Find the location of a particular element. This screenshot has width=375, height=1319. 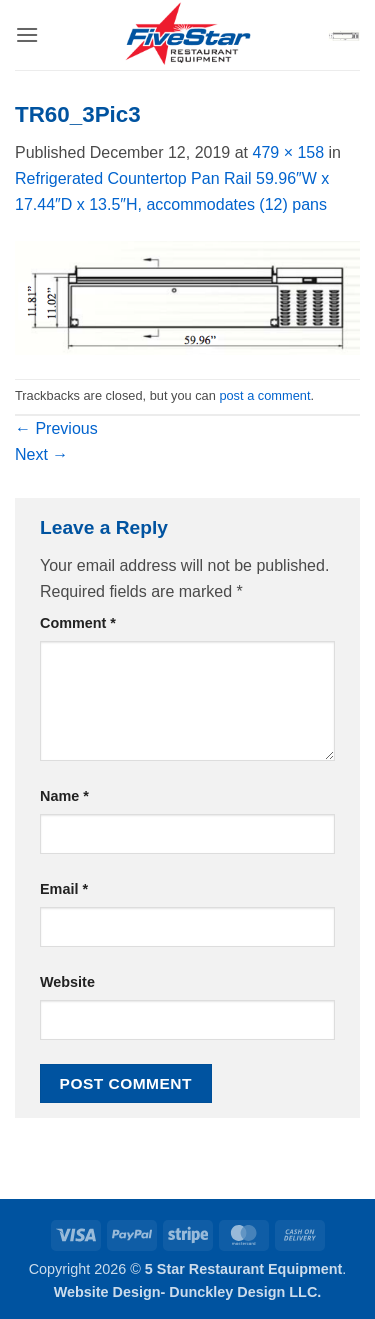

Name is located at coordinates (64, 796).